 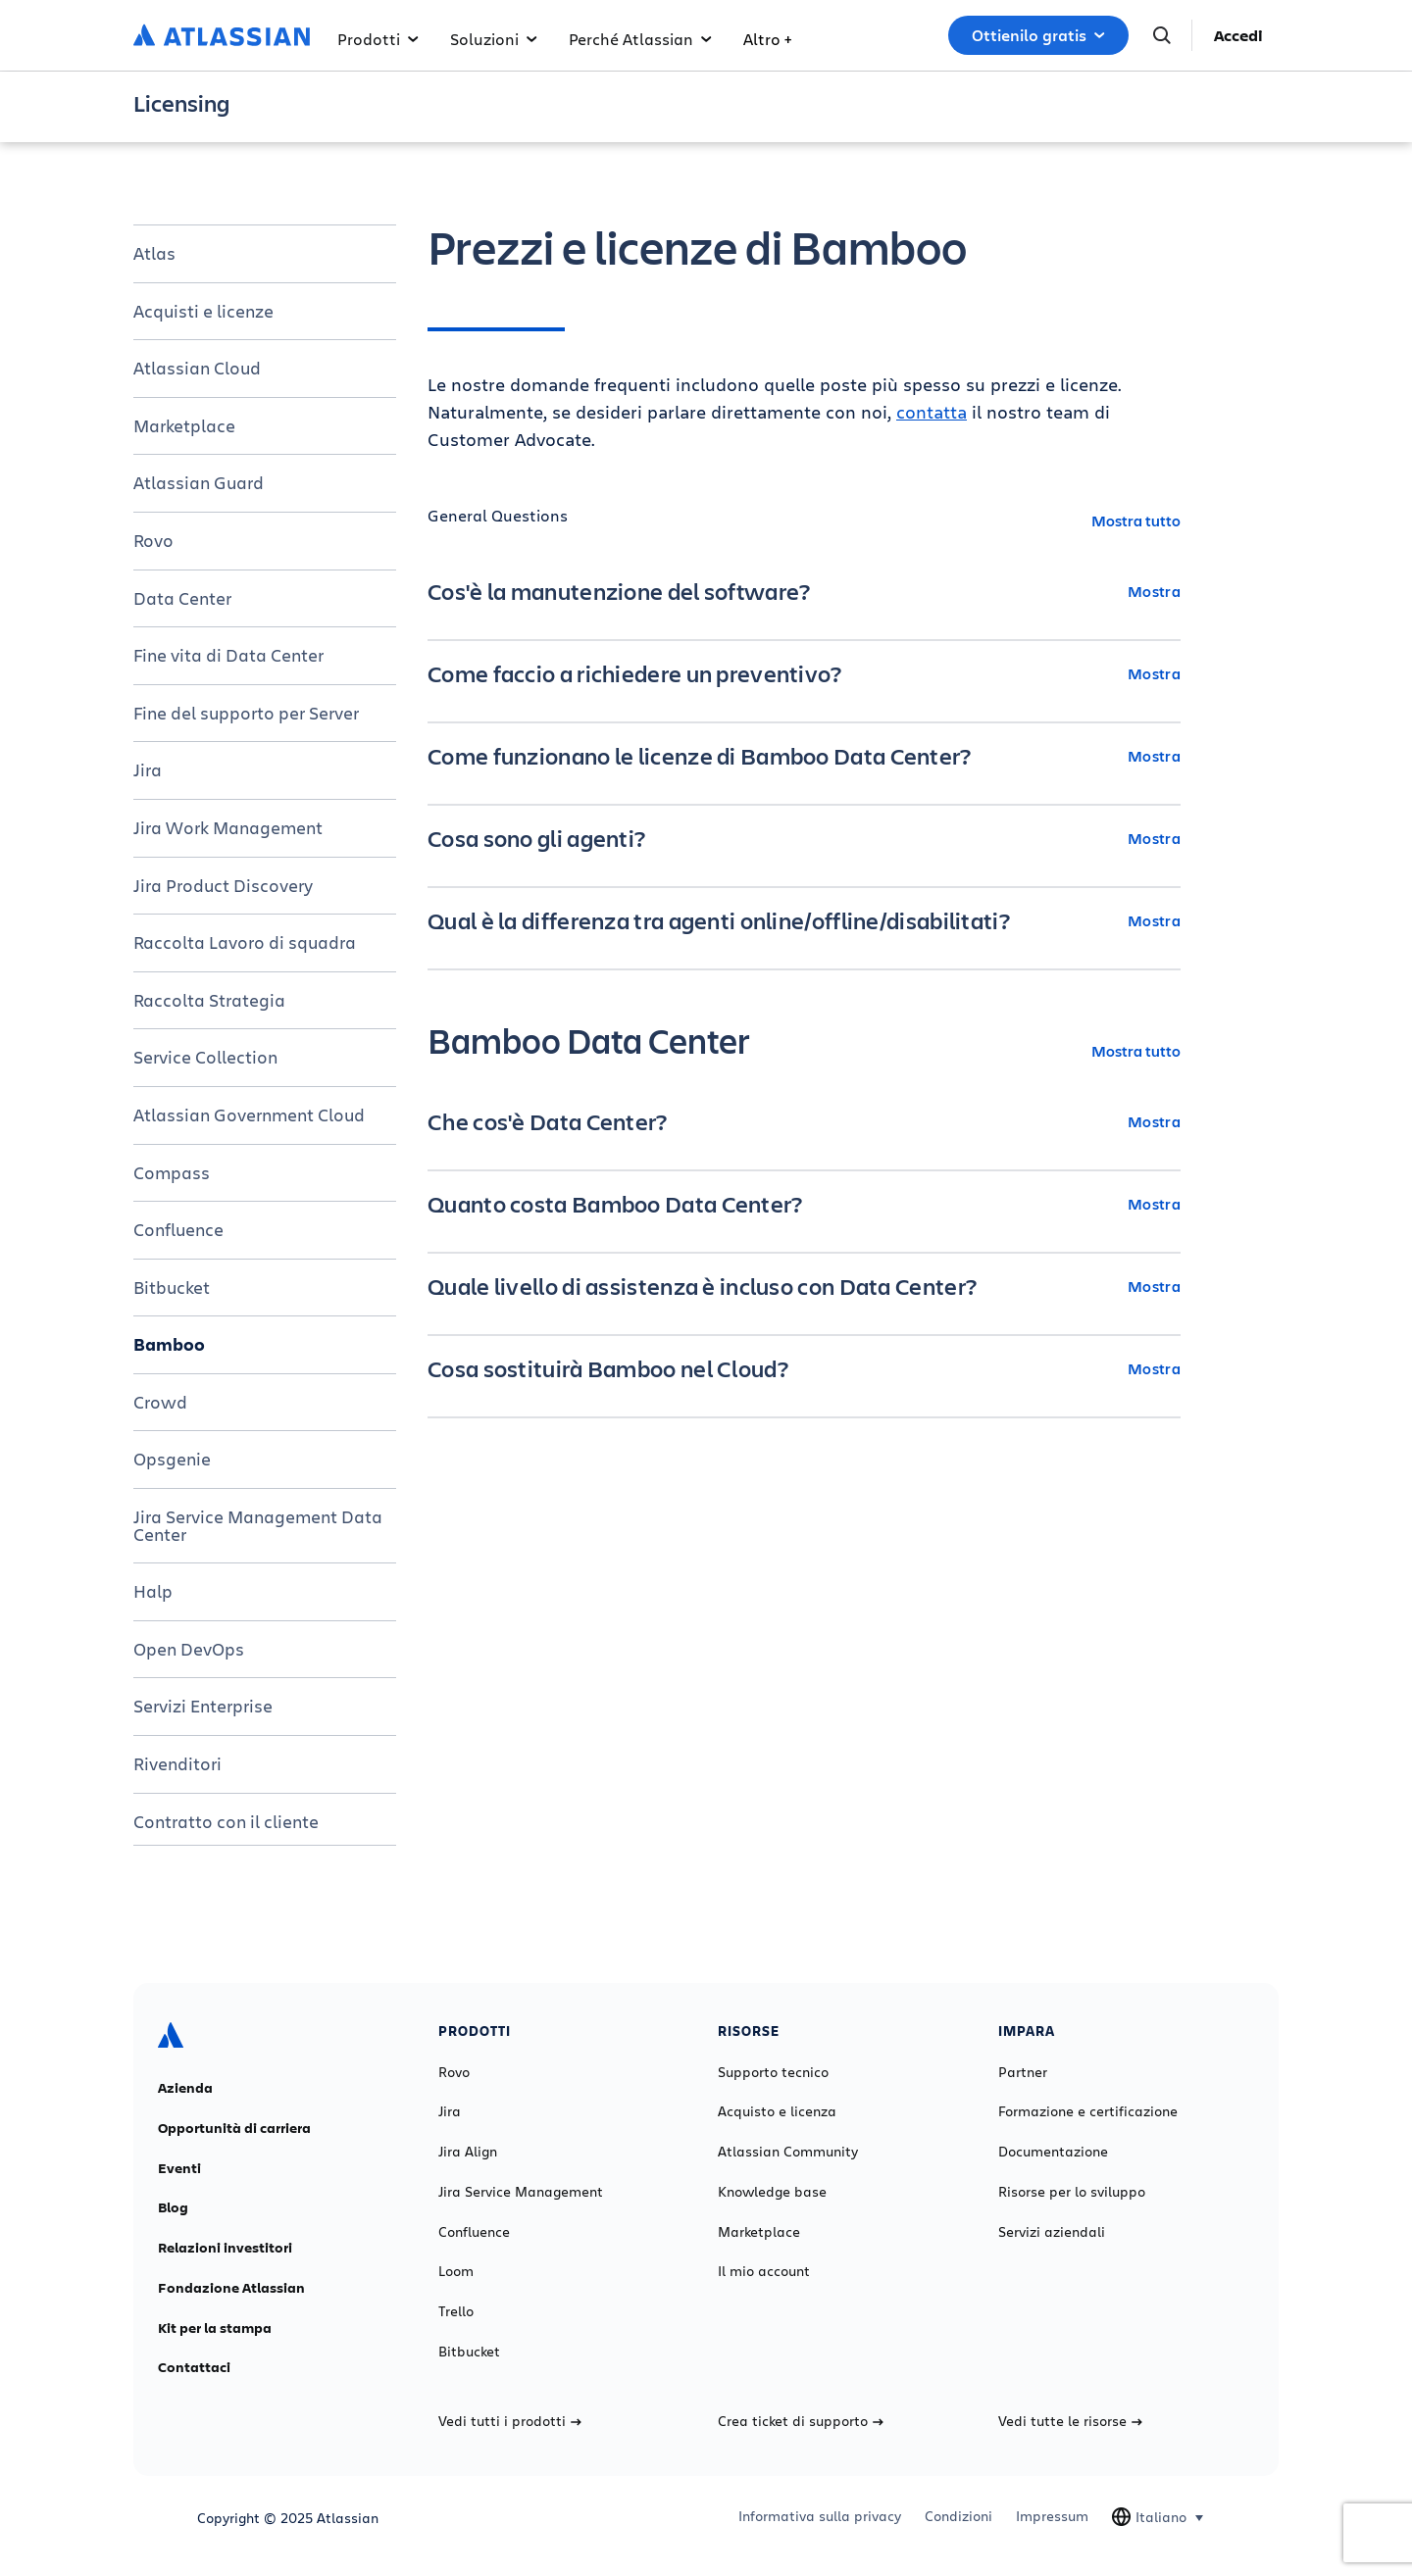 I want to click on Marketplace, so click(x=184, y=425).